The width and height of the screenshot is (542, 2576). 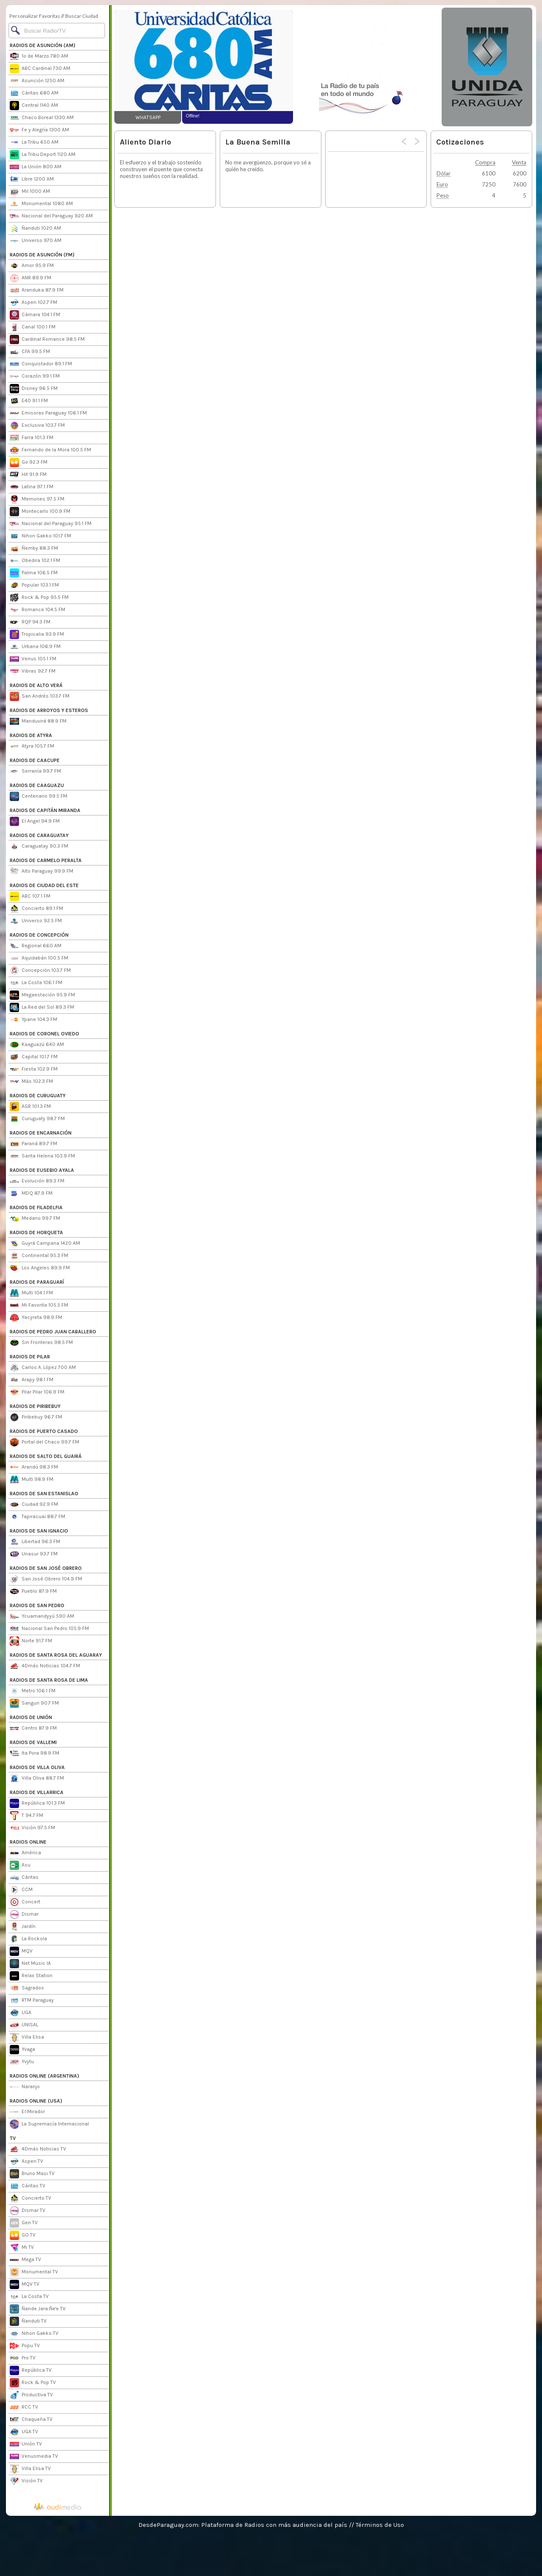 I want to click on RCC TV, so click(x=24, y=2407).